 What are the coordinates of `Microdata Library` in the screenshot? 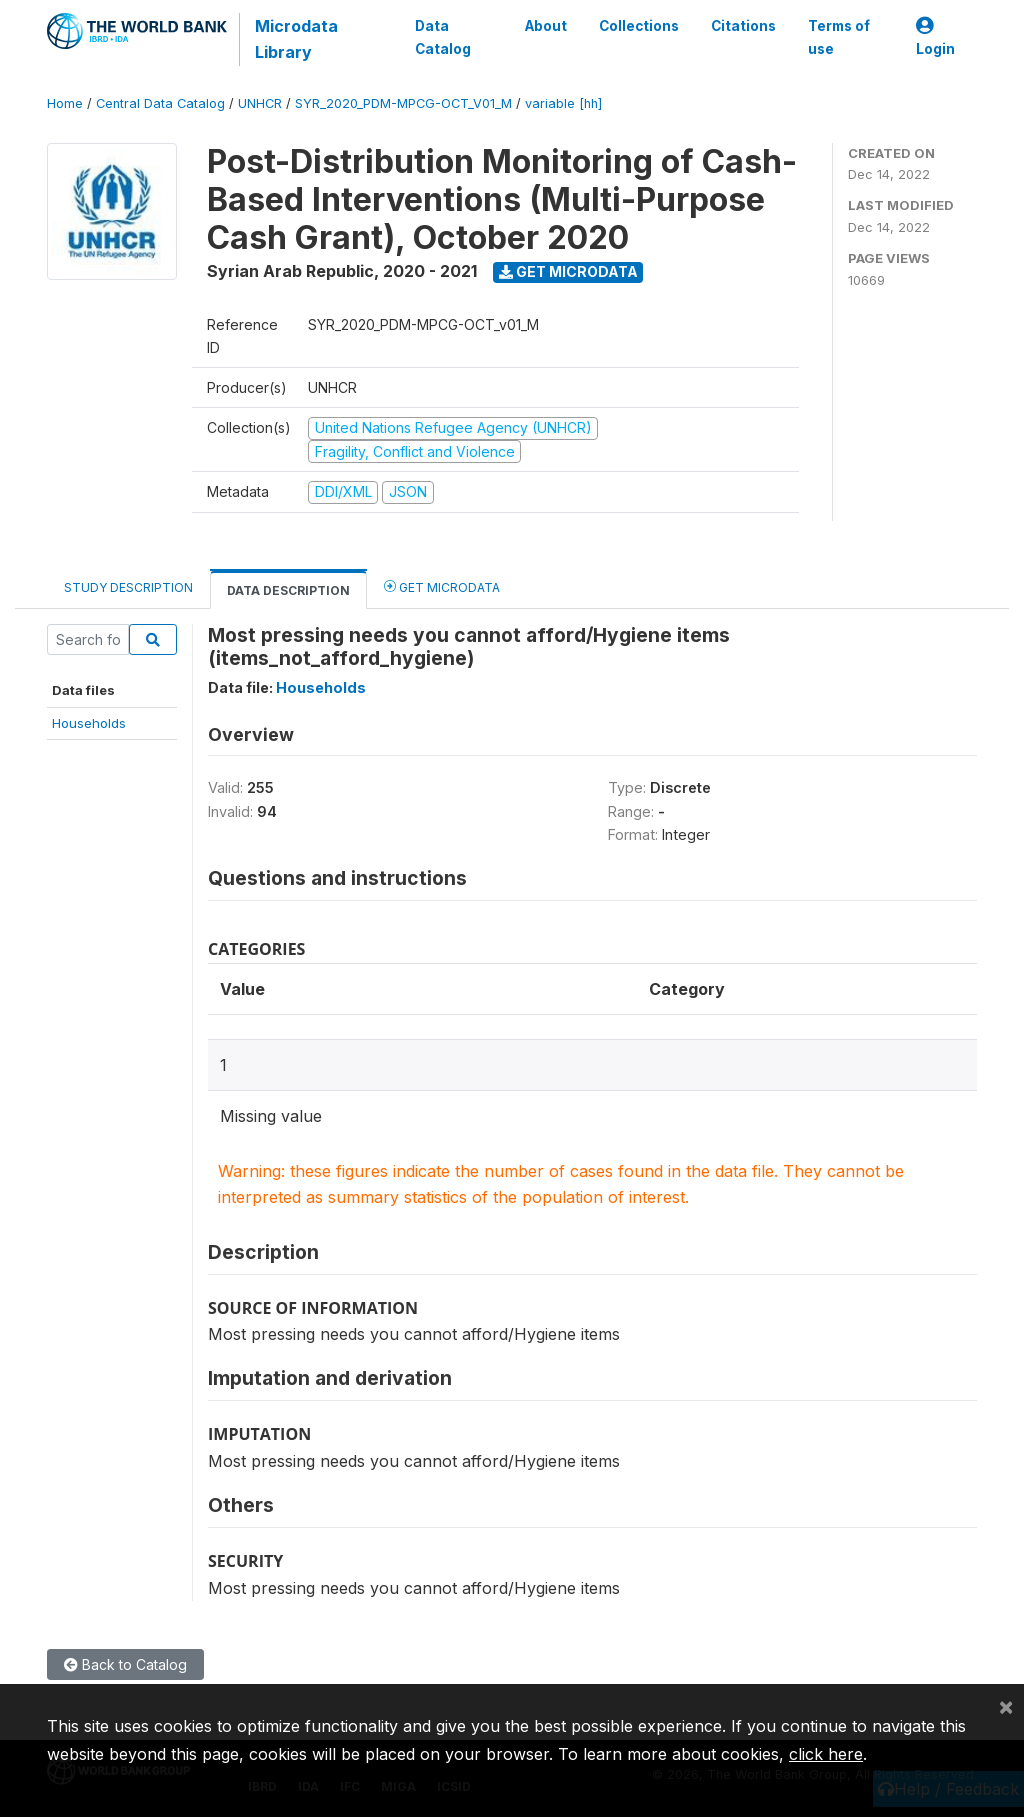 It's located at (296, 39).